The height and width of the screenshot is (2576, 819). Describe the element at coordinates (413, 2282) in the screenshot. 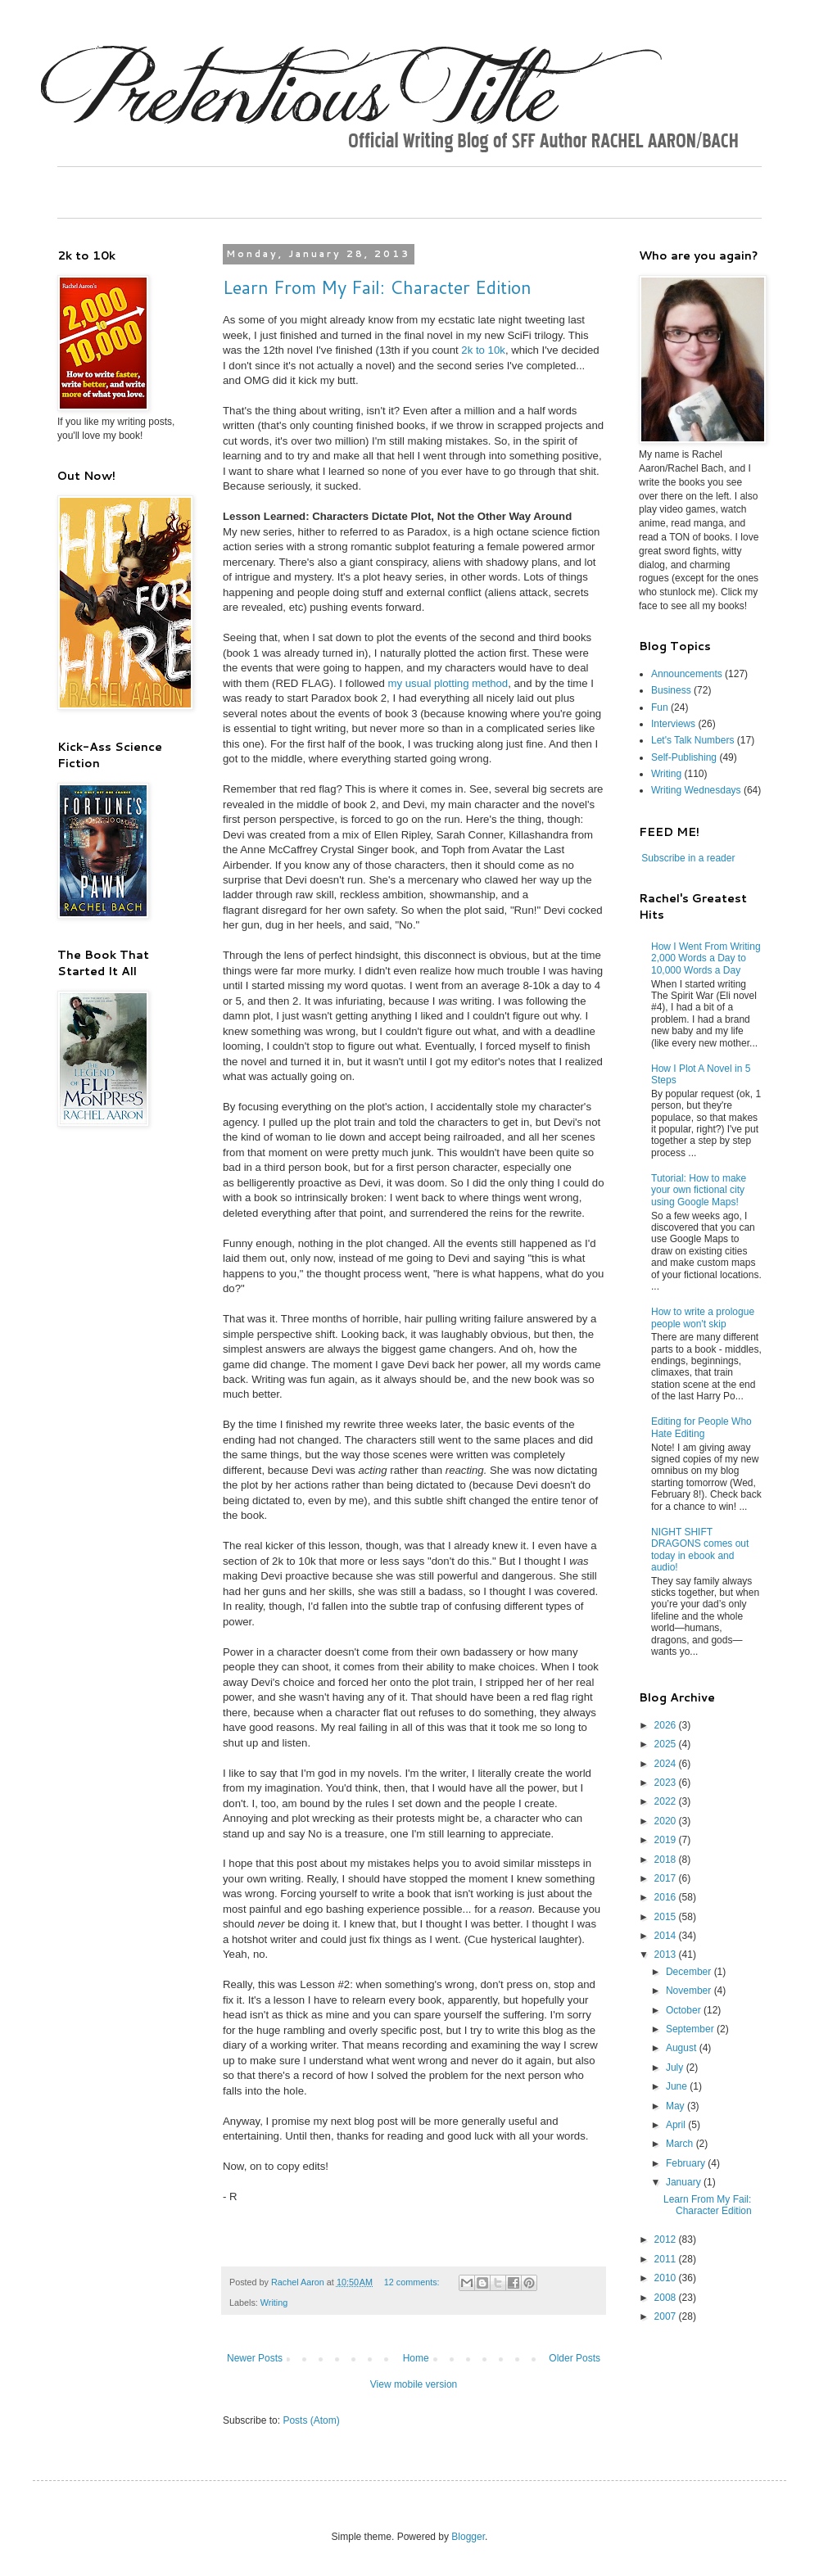

I see `12 comments:` at that location.